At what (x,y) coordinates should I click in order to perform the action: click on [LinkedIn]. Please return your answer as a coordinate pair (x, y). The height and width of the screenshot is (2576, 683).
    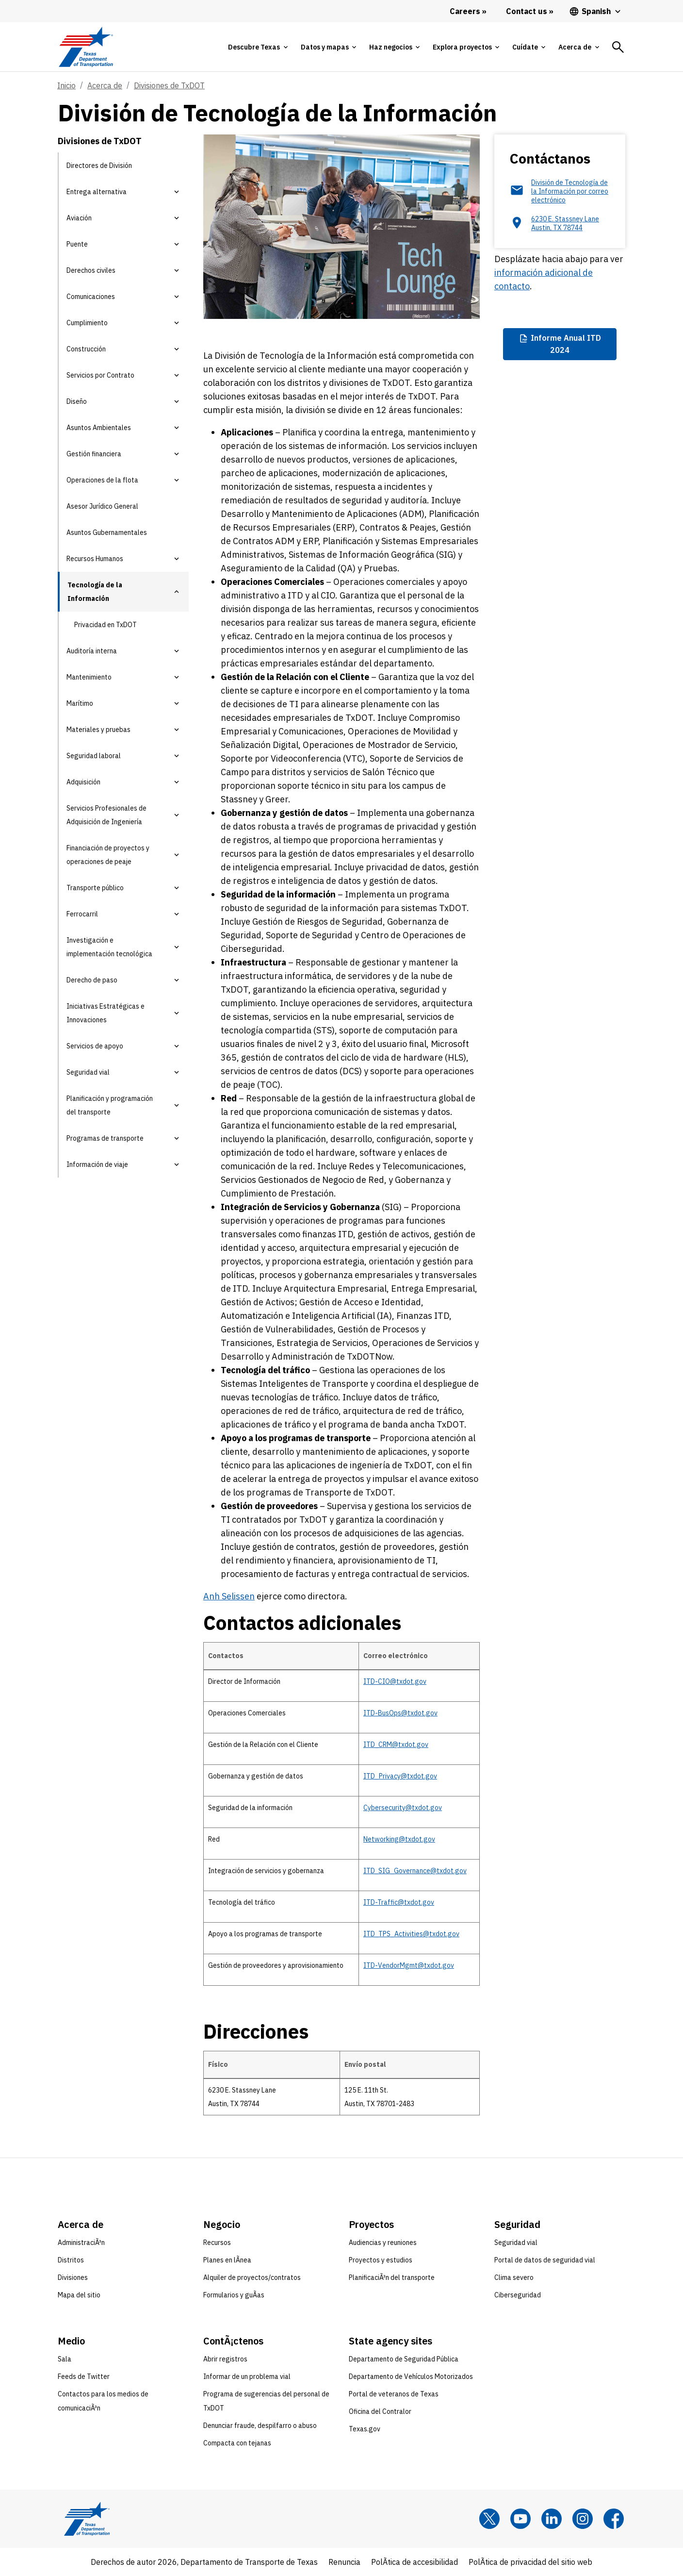
    Looking at the image, I should click on (551, 2519).